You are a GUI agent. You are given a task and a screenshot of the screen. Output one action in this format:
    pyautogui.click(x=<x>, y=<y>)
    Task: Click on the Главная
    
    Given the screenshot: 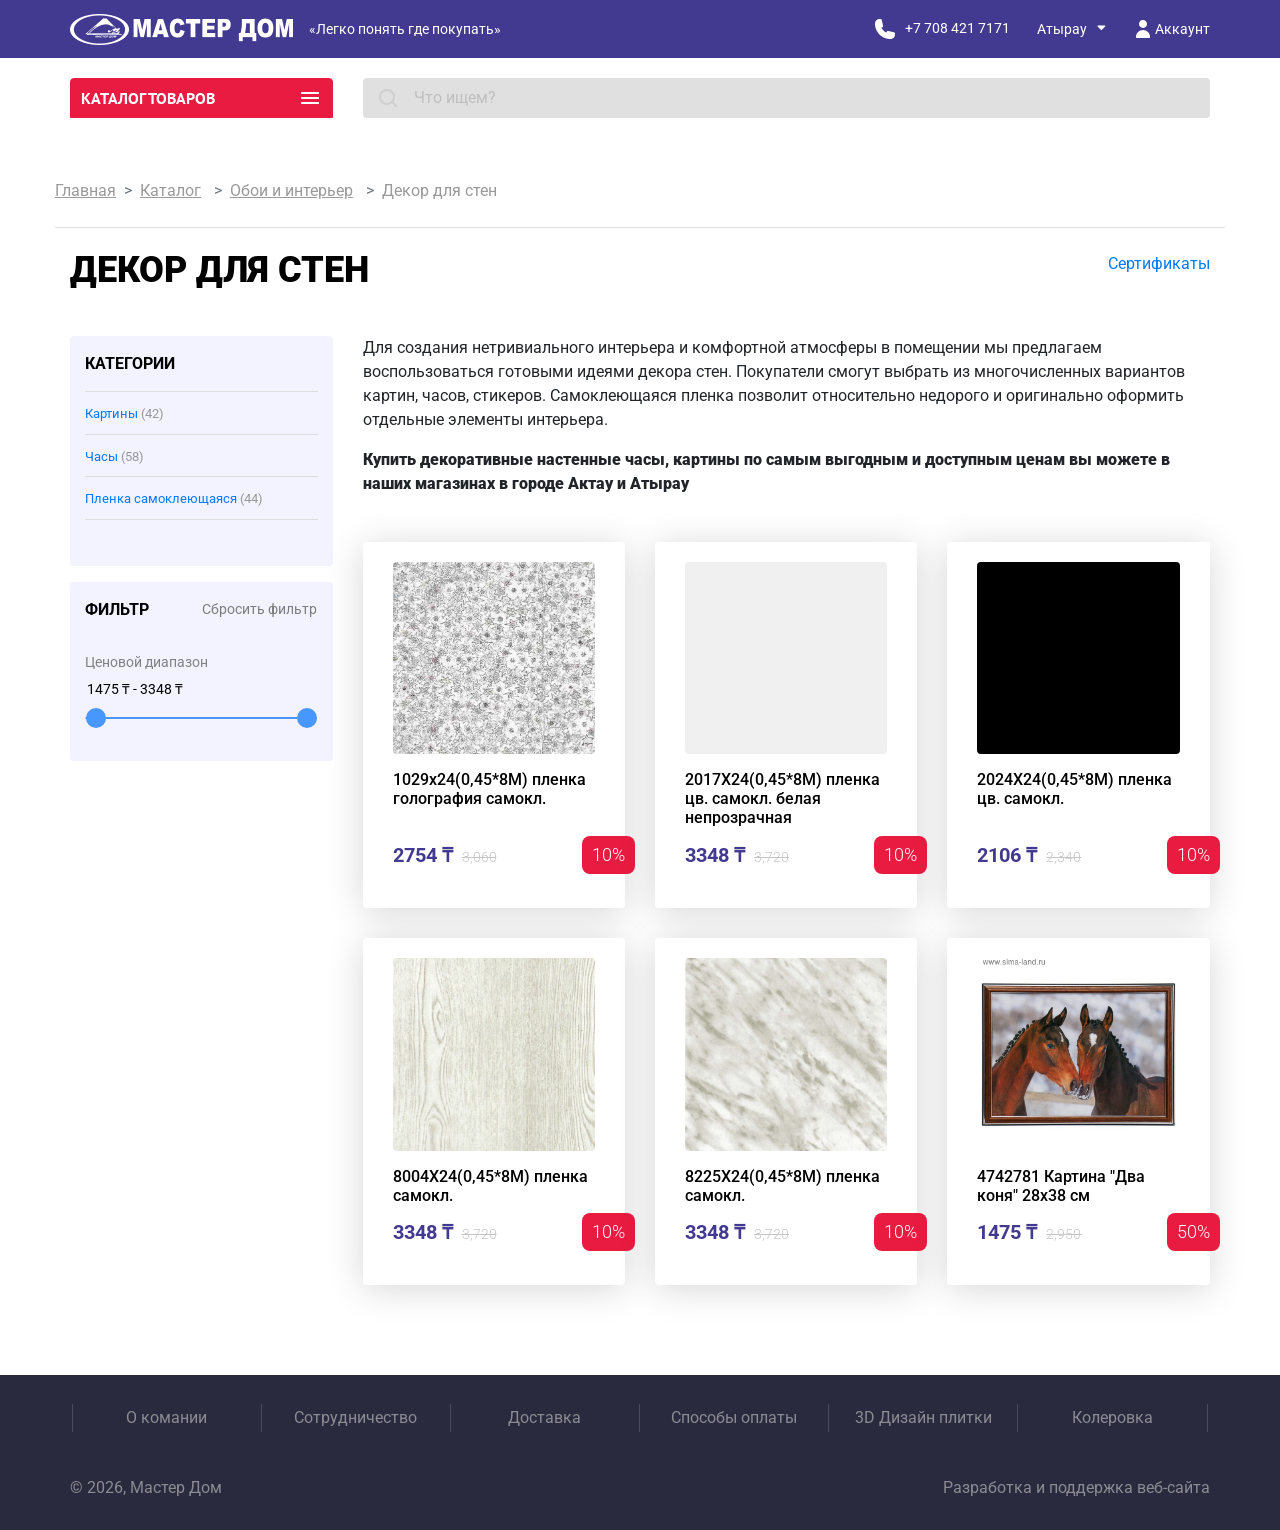 What is the action you would take?
    pyautogui.click(x=85, y=190)
    